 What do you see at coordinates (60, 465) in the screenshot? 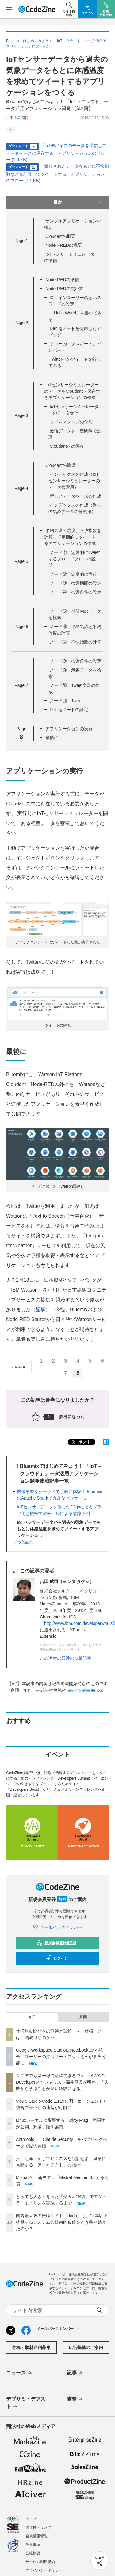
I see `Cloudantの準備` at bounding box center [60, 465].